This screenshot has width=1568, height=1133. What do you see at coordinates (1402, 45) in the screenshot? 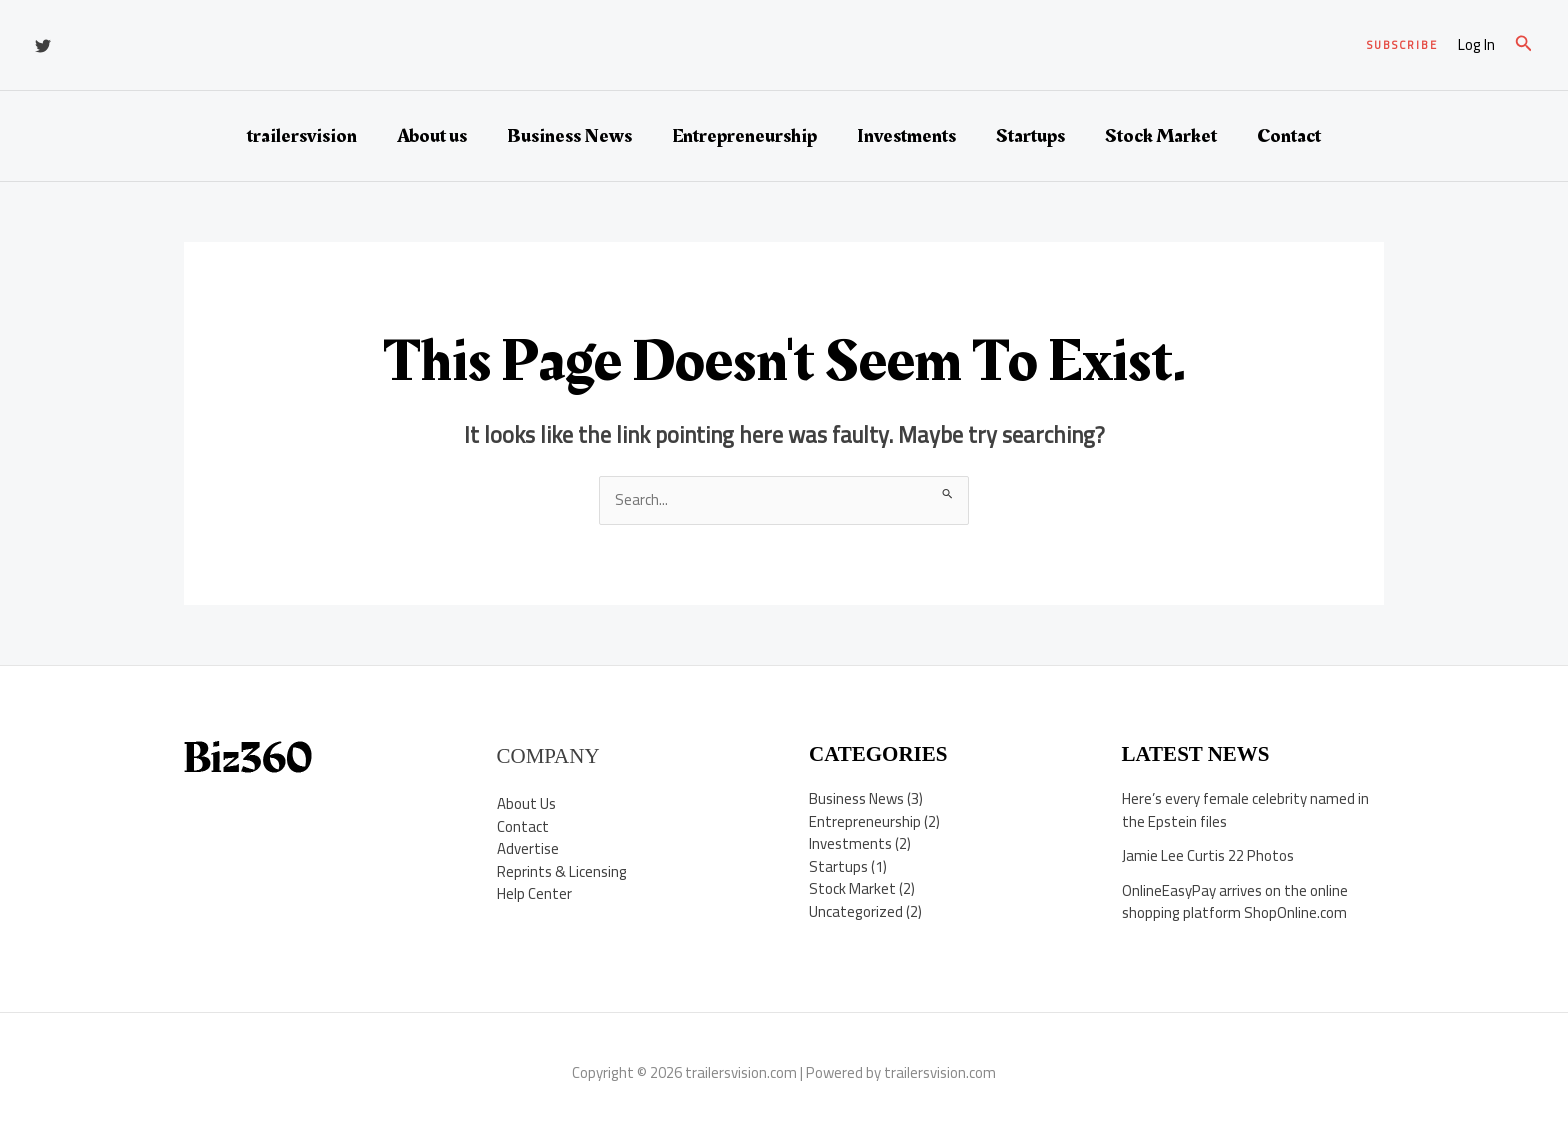
I see `[button]` at bounding box center [1402, 45].